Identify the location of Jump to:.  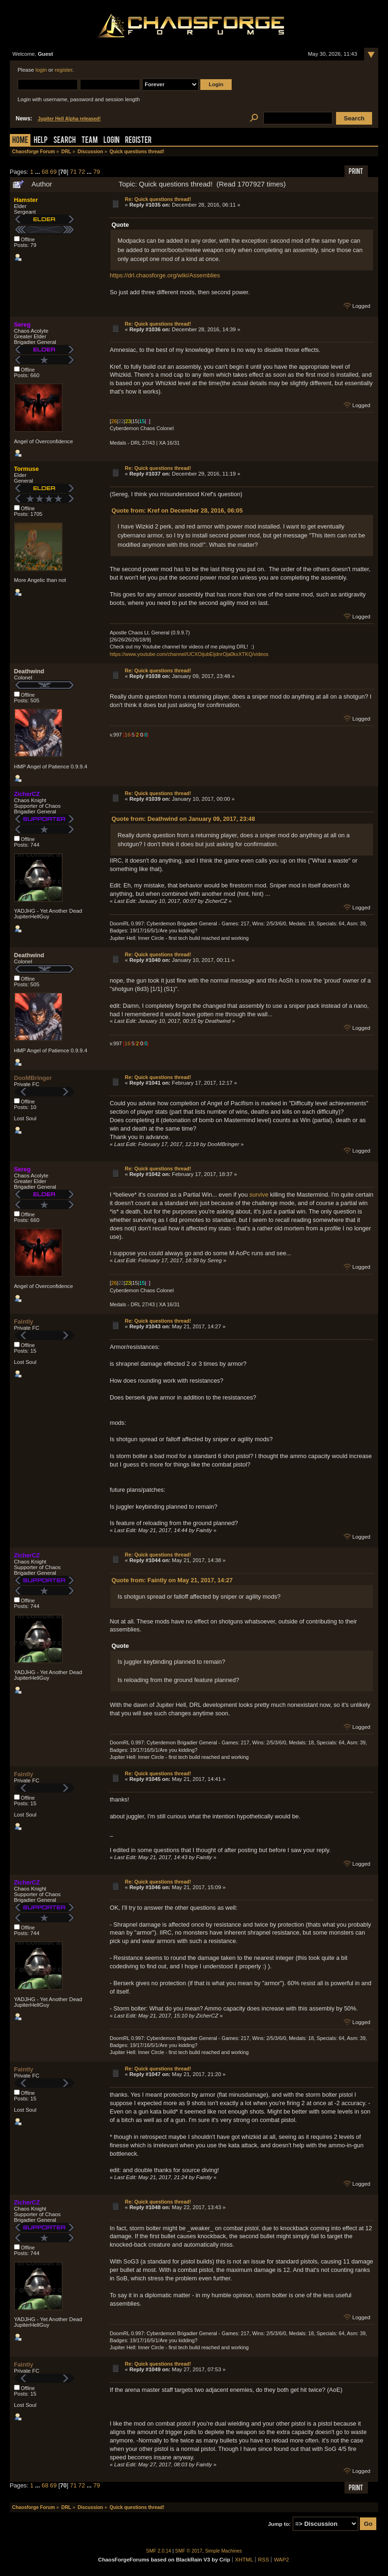
(279, 2524).